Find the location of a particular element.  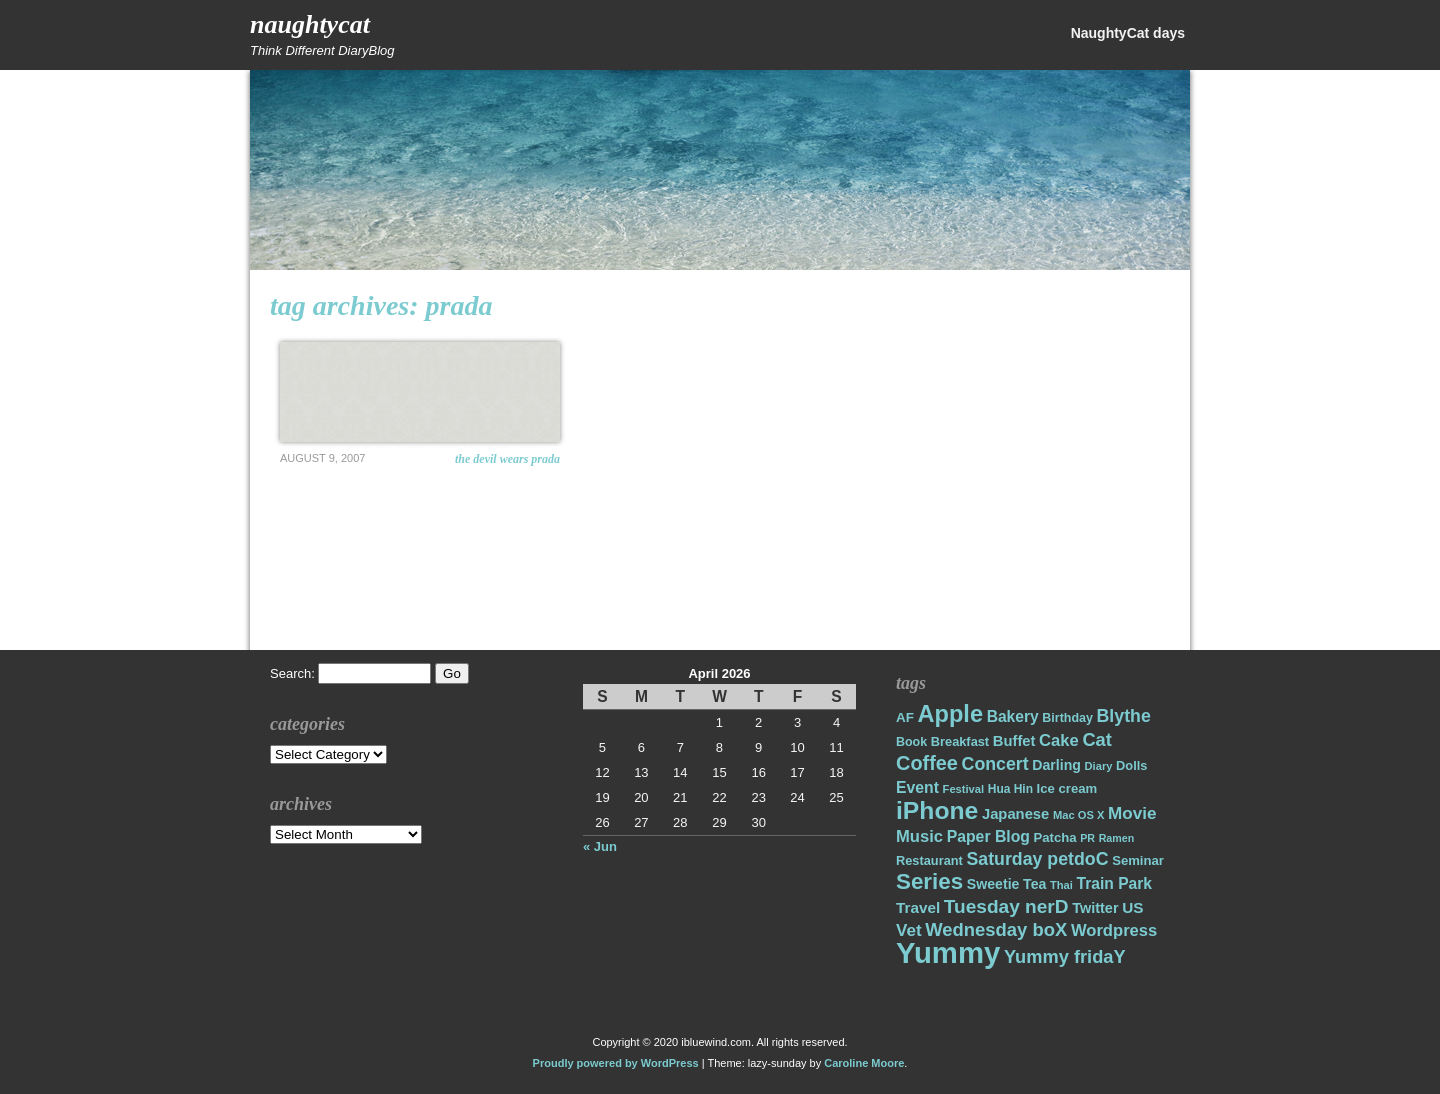

Birthday [Birthday (17 items)] is located at coordinates (1067, 718).